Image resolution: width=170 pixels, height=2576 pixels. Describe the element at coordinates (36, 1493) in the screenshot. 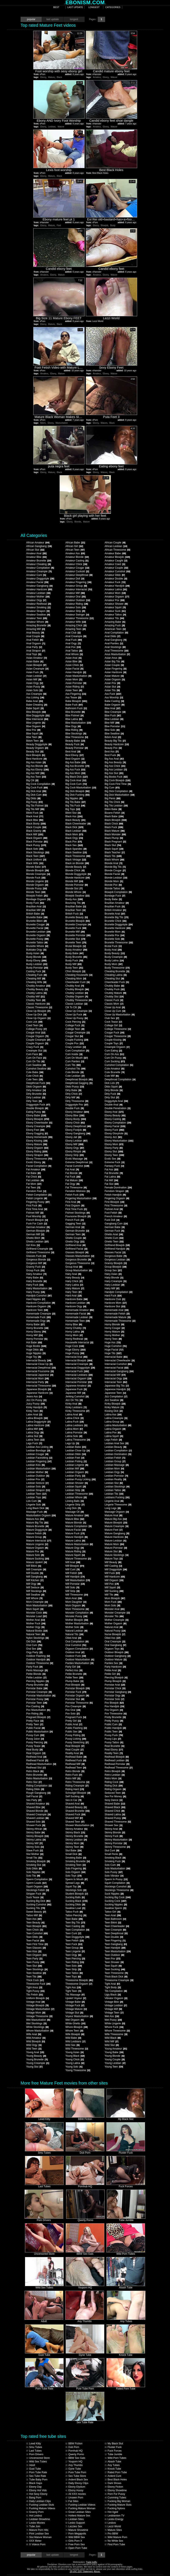

I see `Lesbian Teen` at that location.